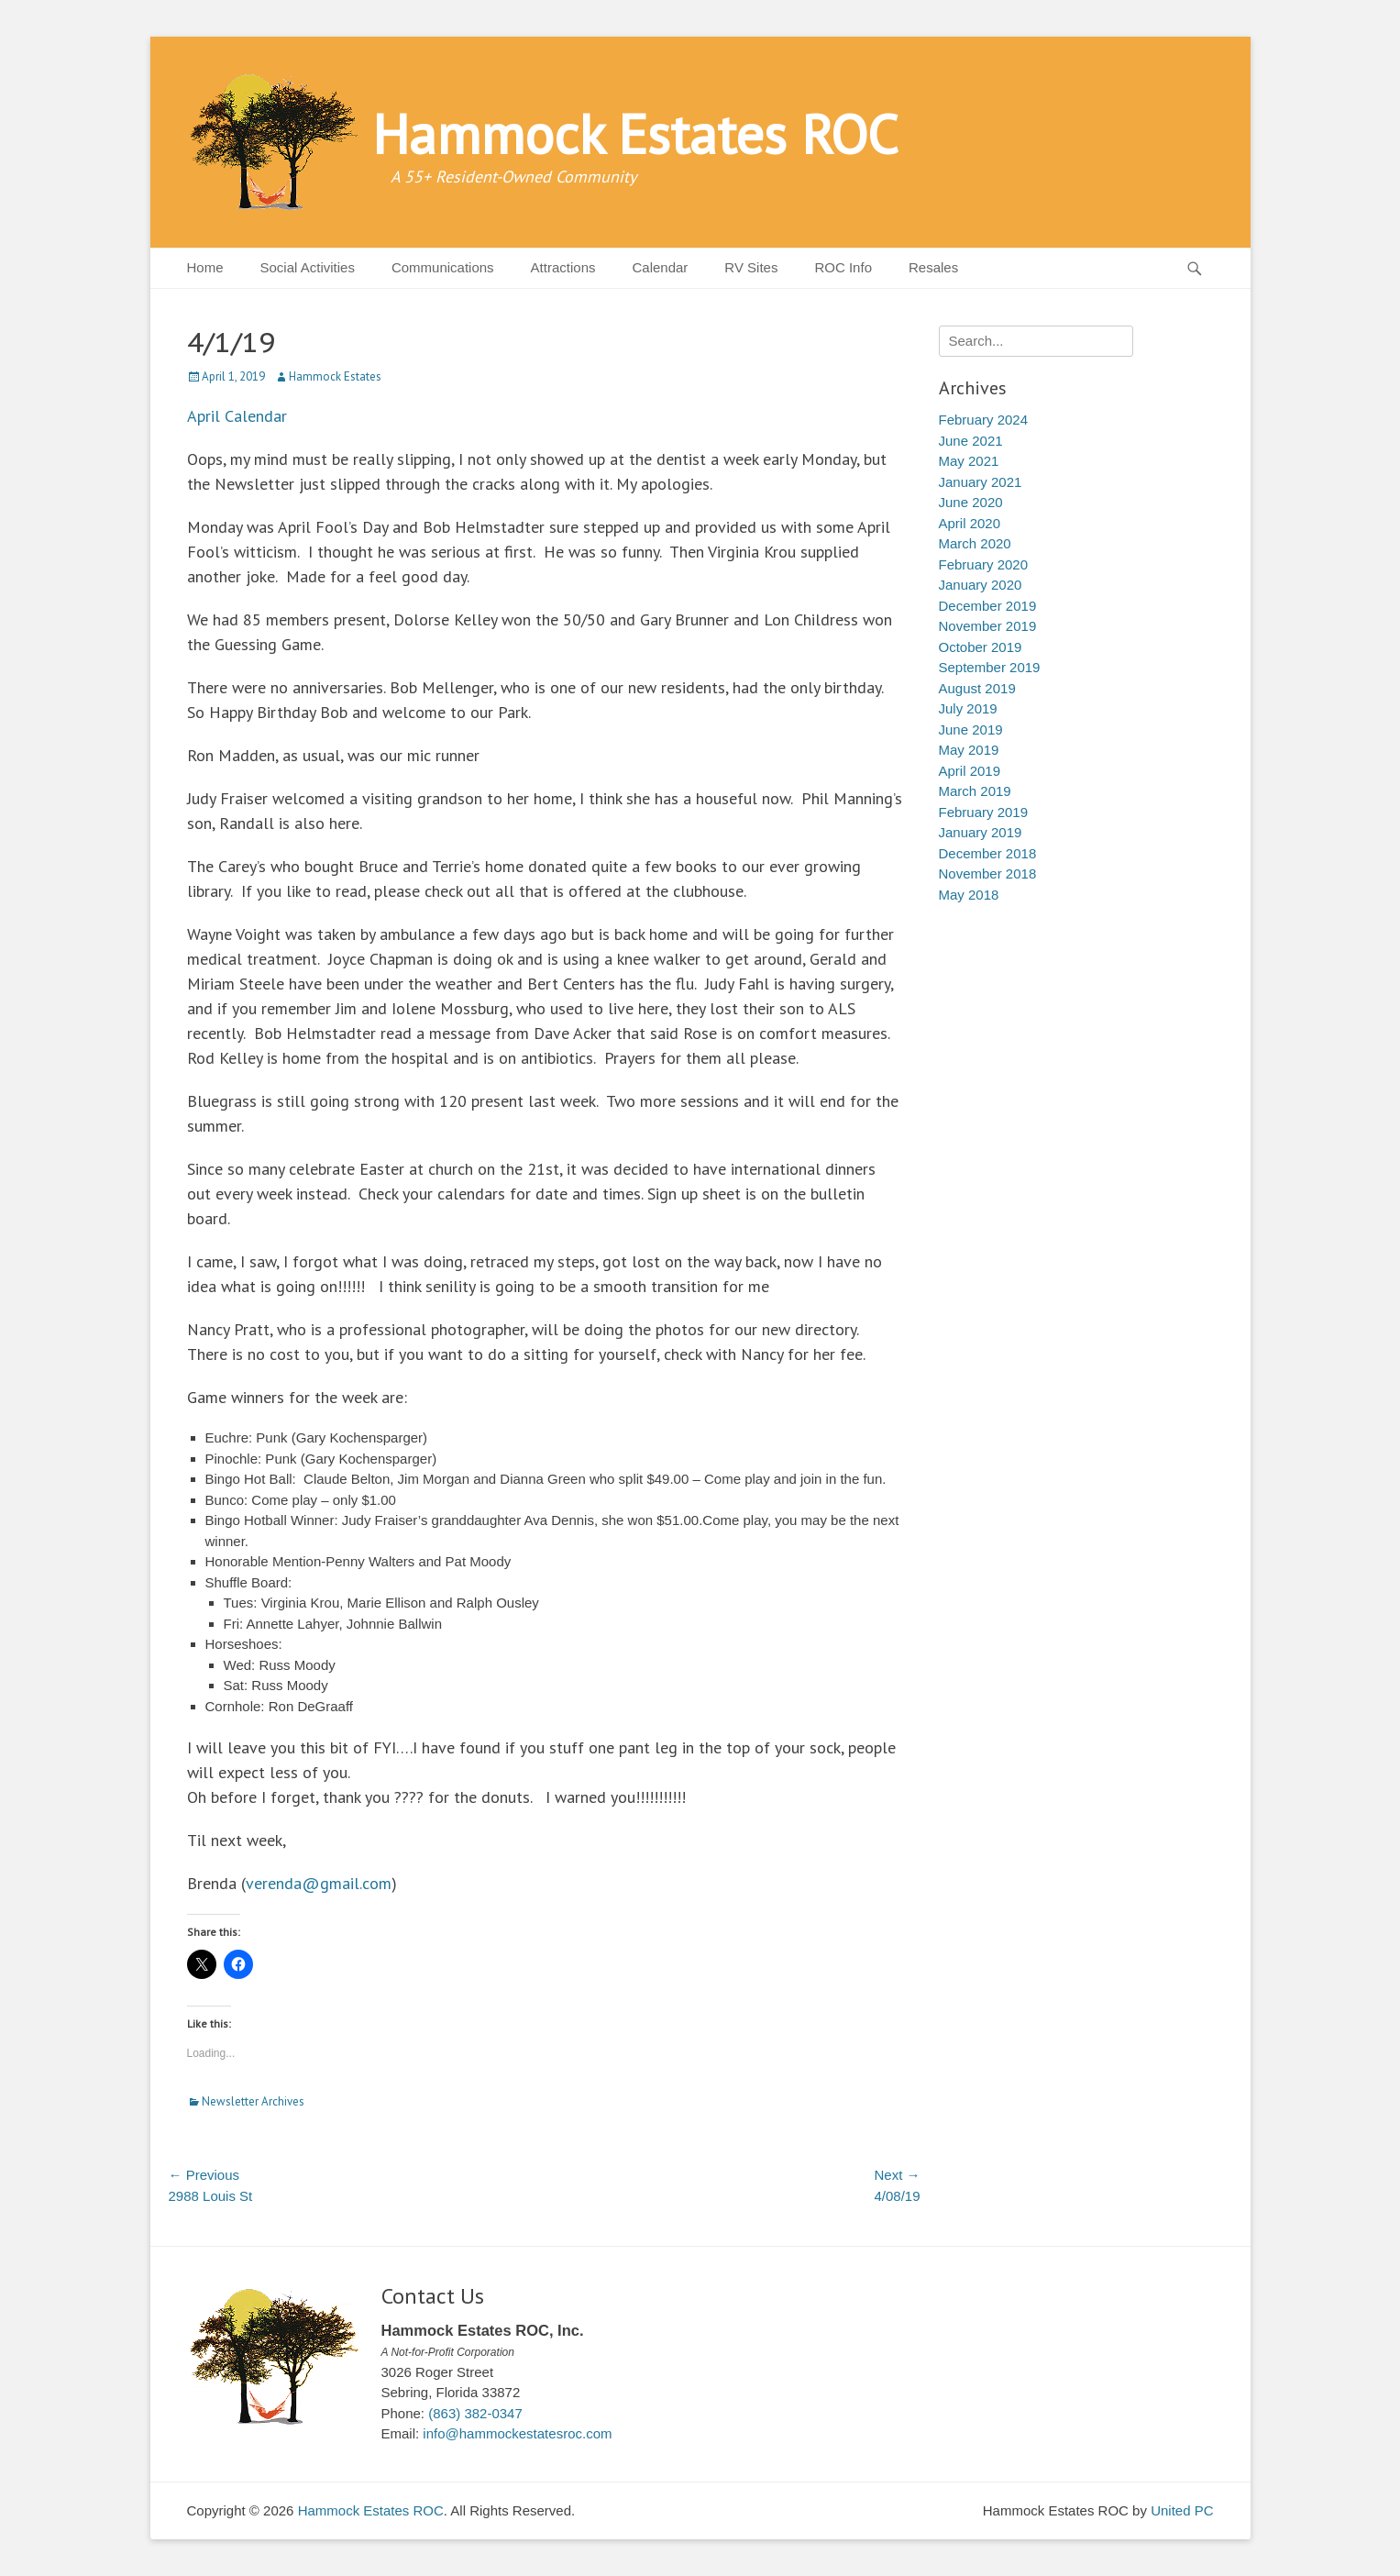 Image resolution: width=1400 pixels, height=2576 pixels. I want to click on Home, so click(205, 267).